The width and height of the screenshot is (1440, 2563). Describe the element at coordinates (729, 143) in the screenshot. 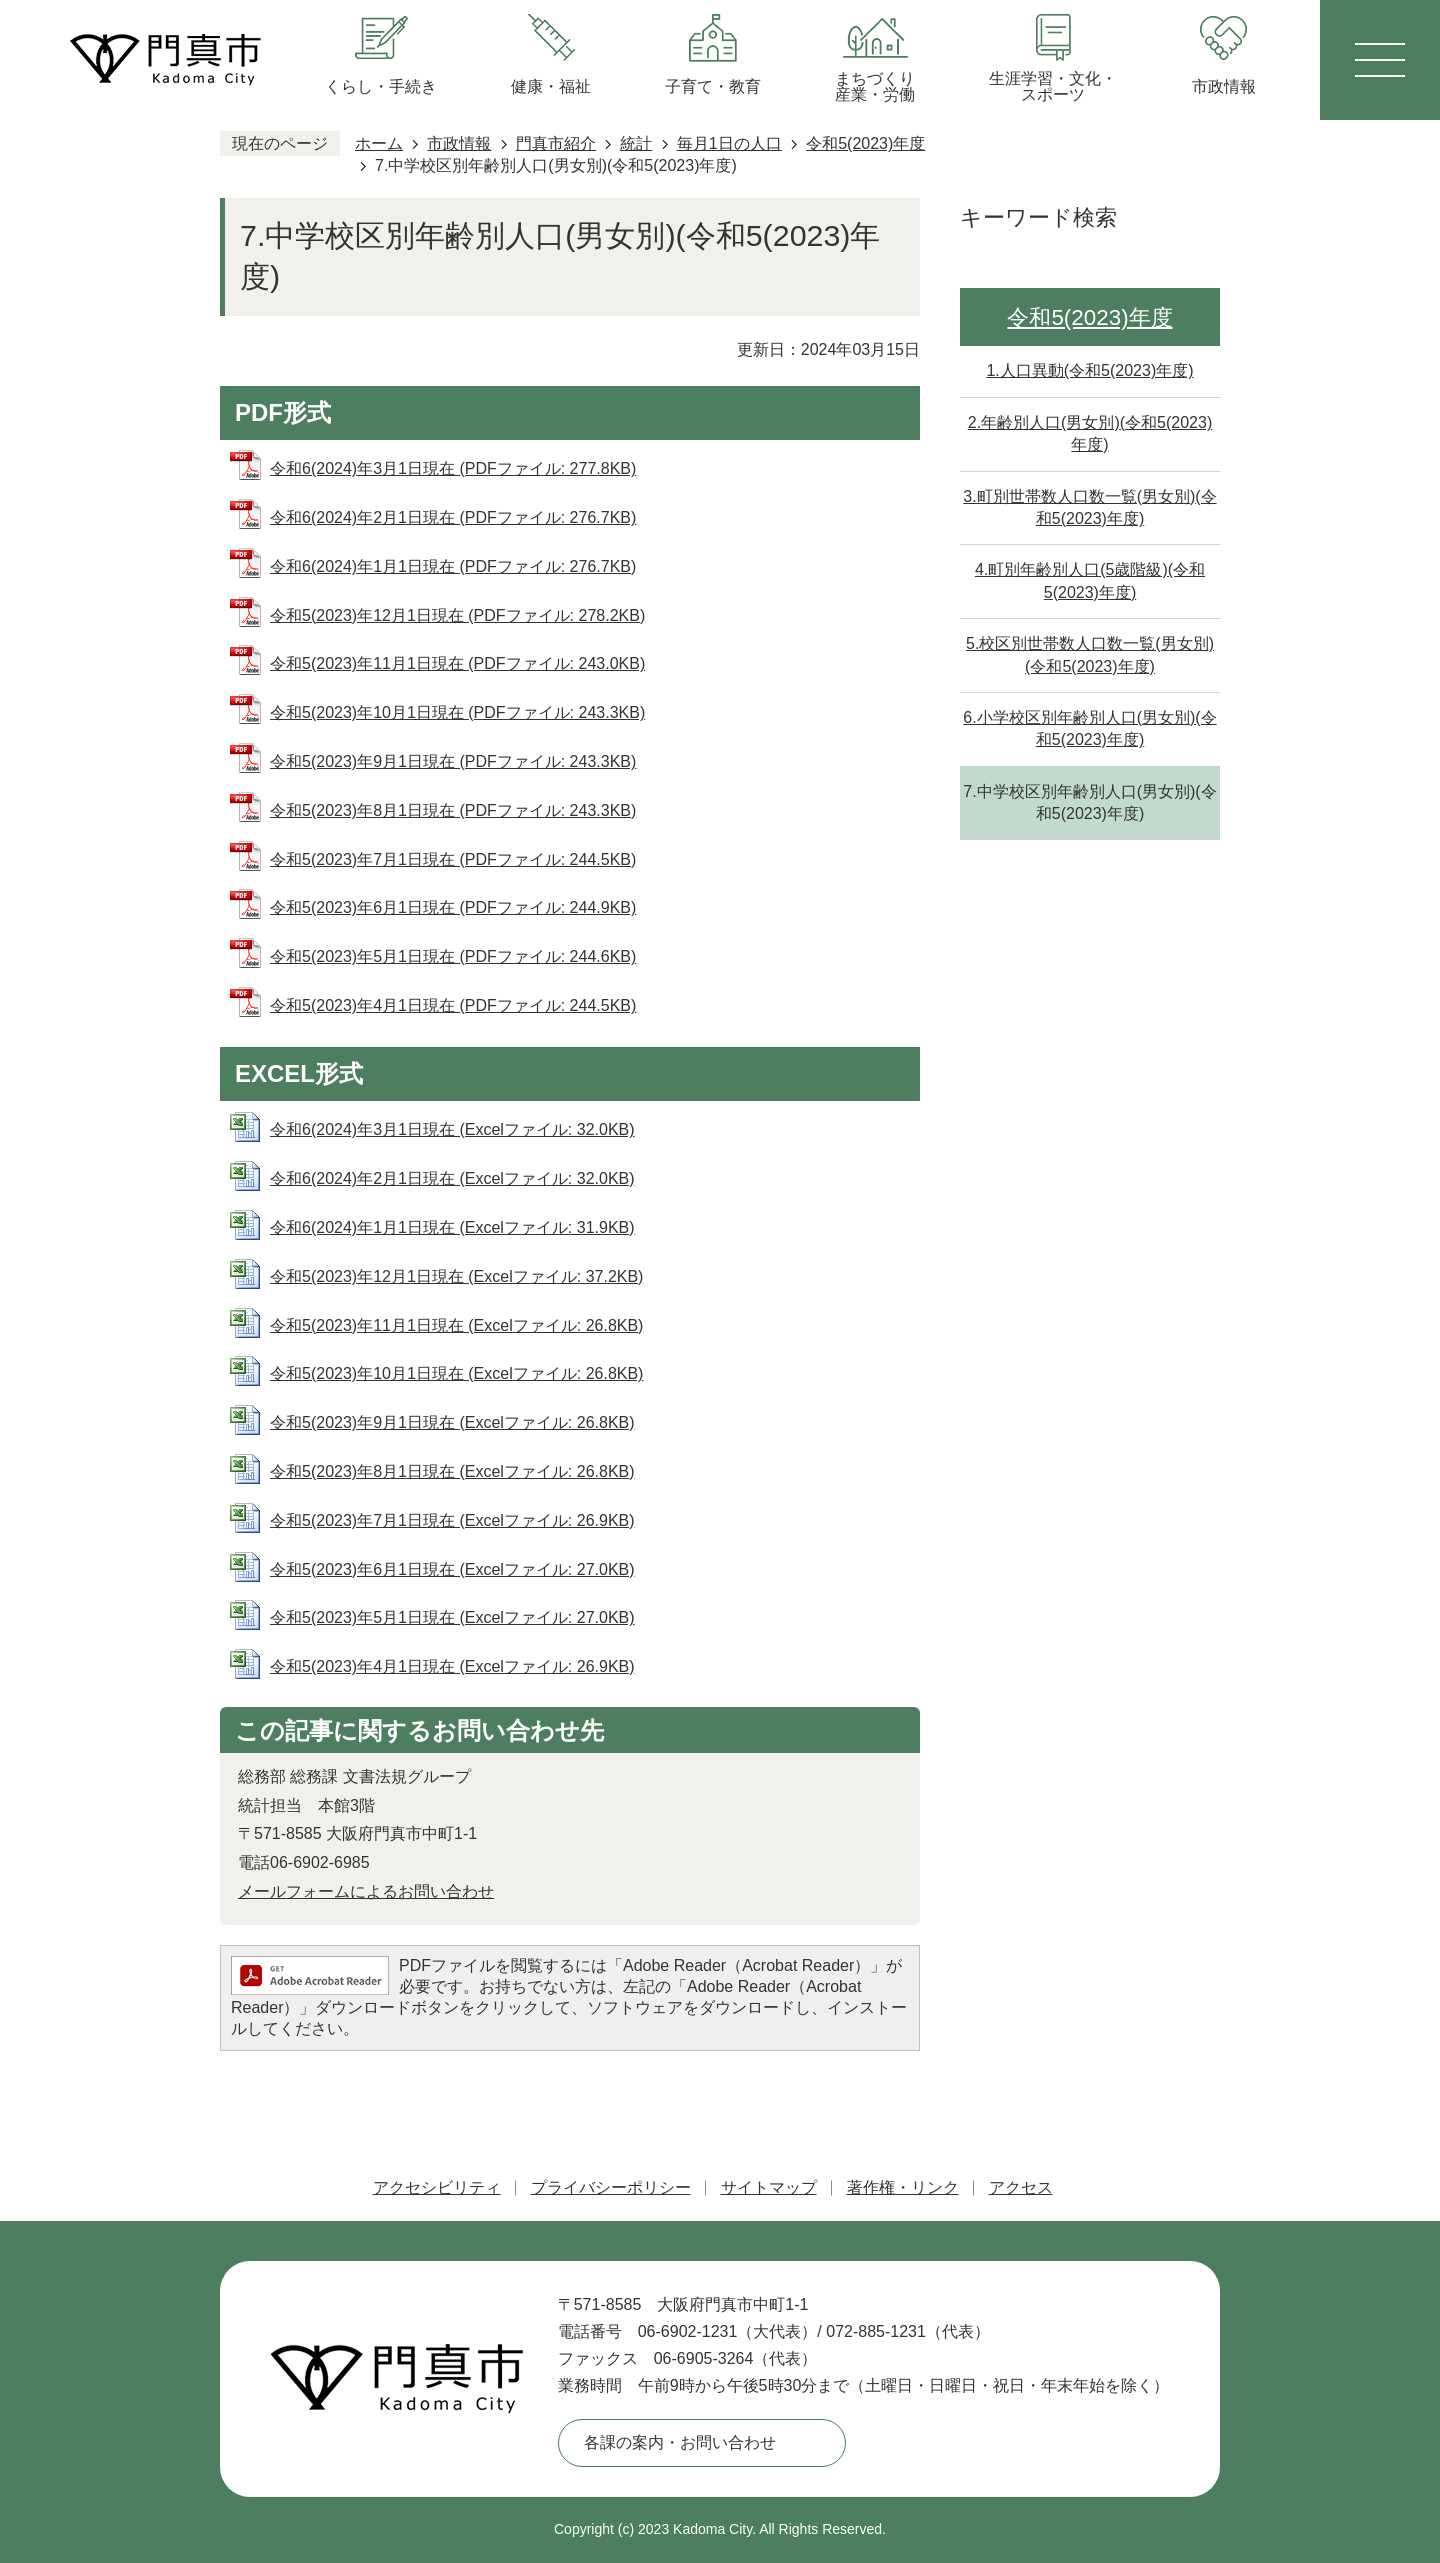

I see `毎月1日の人口` at that location.